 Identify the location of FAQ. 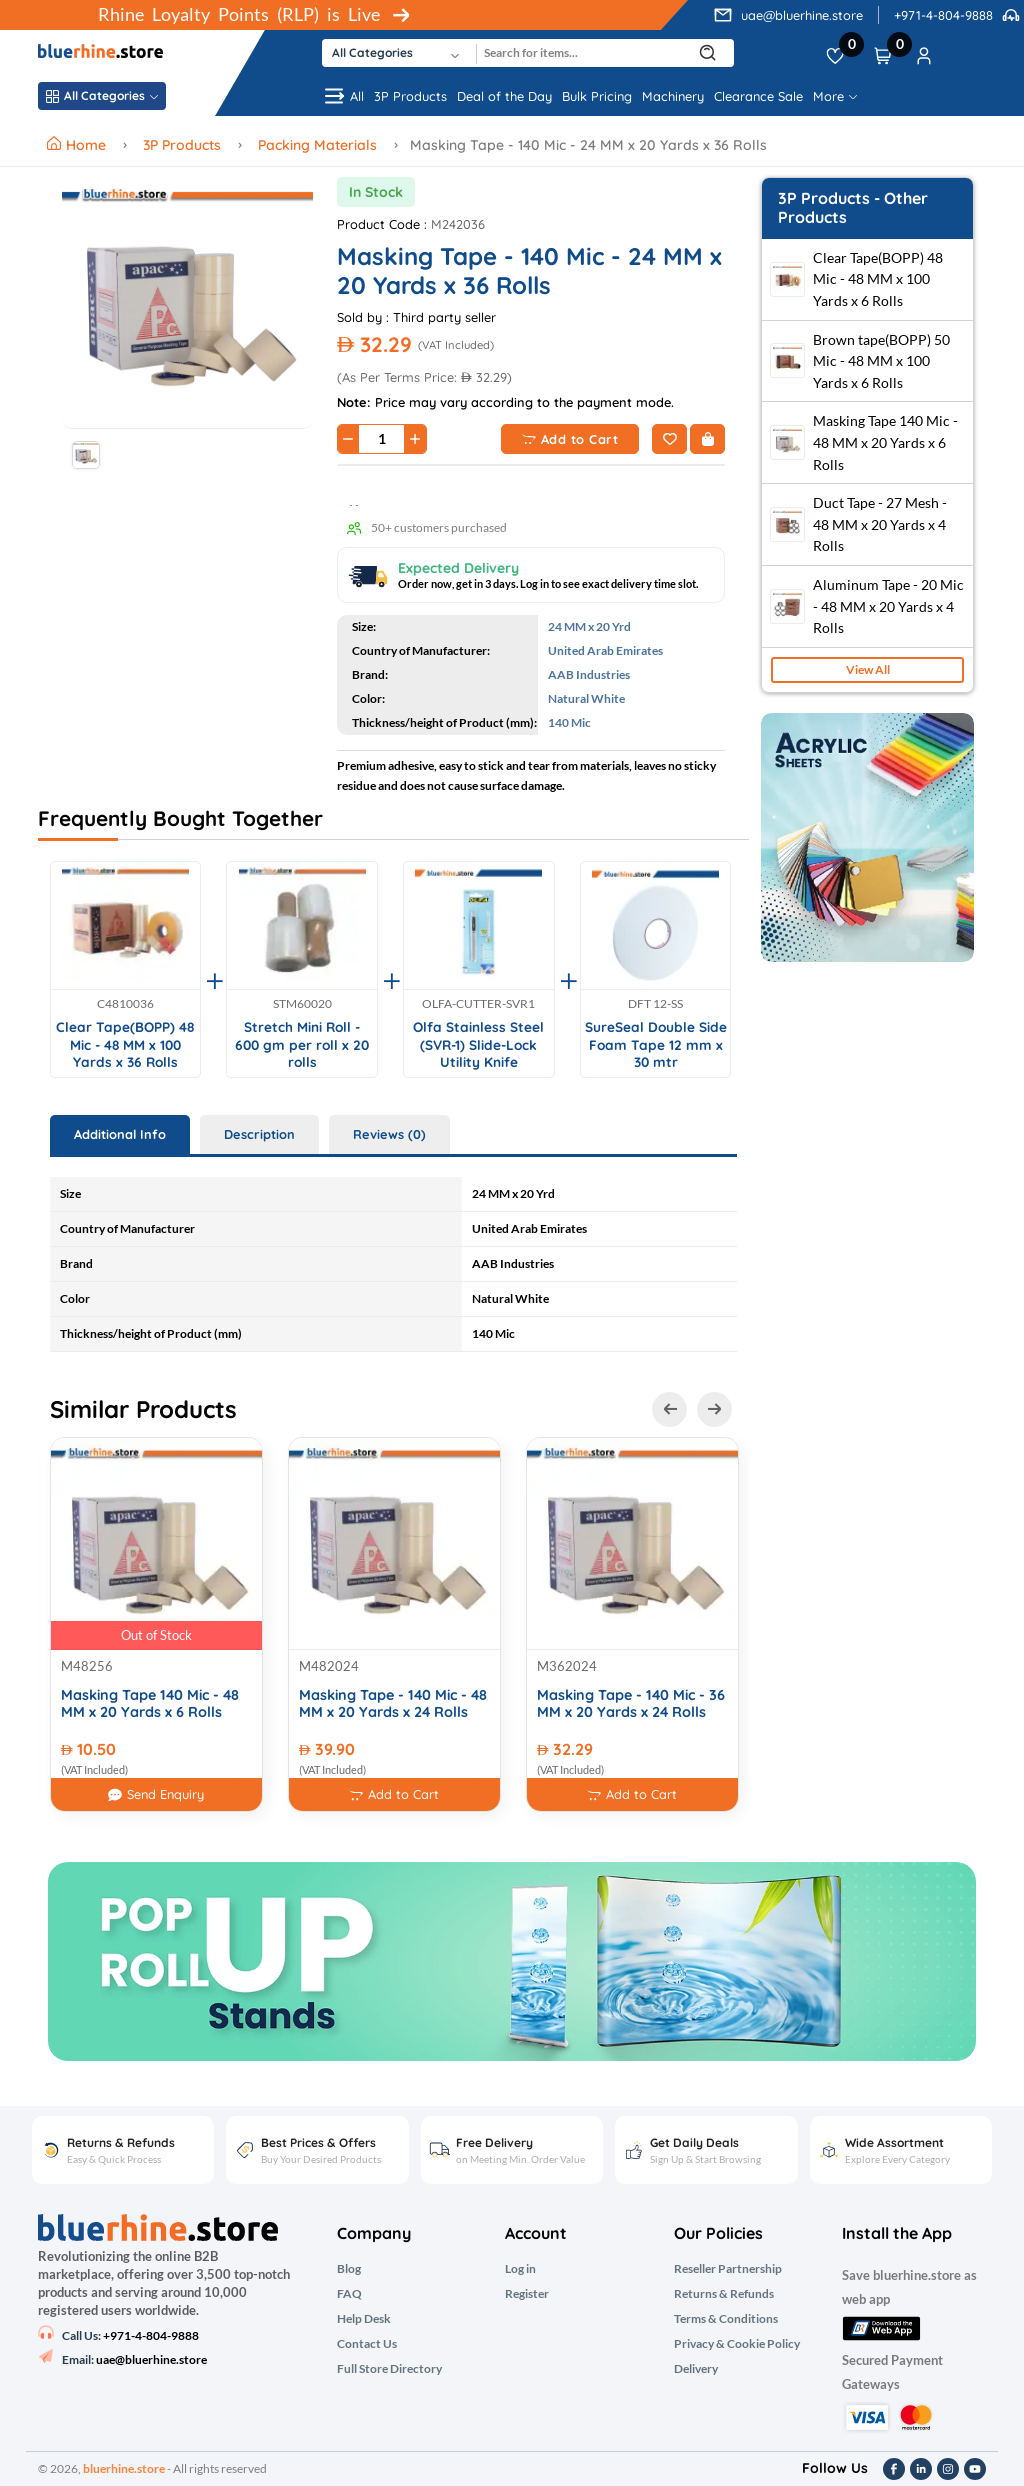
(349, 2294).